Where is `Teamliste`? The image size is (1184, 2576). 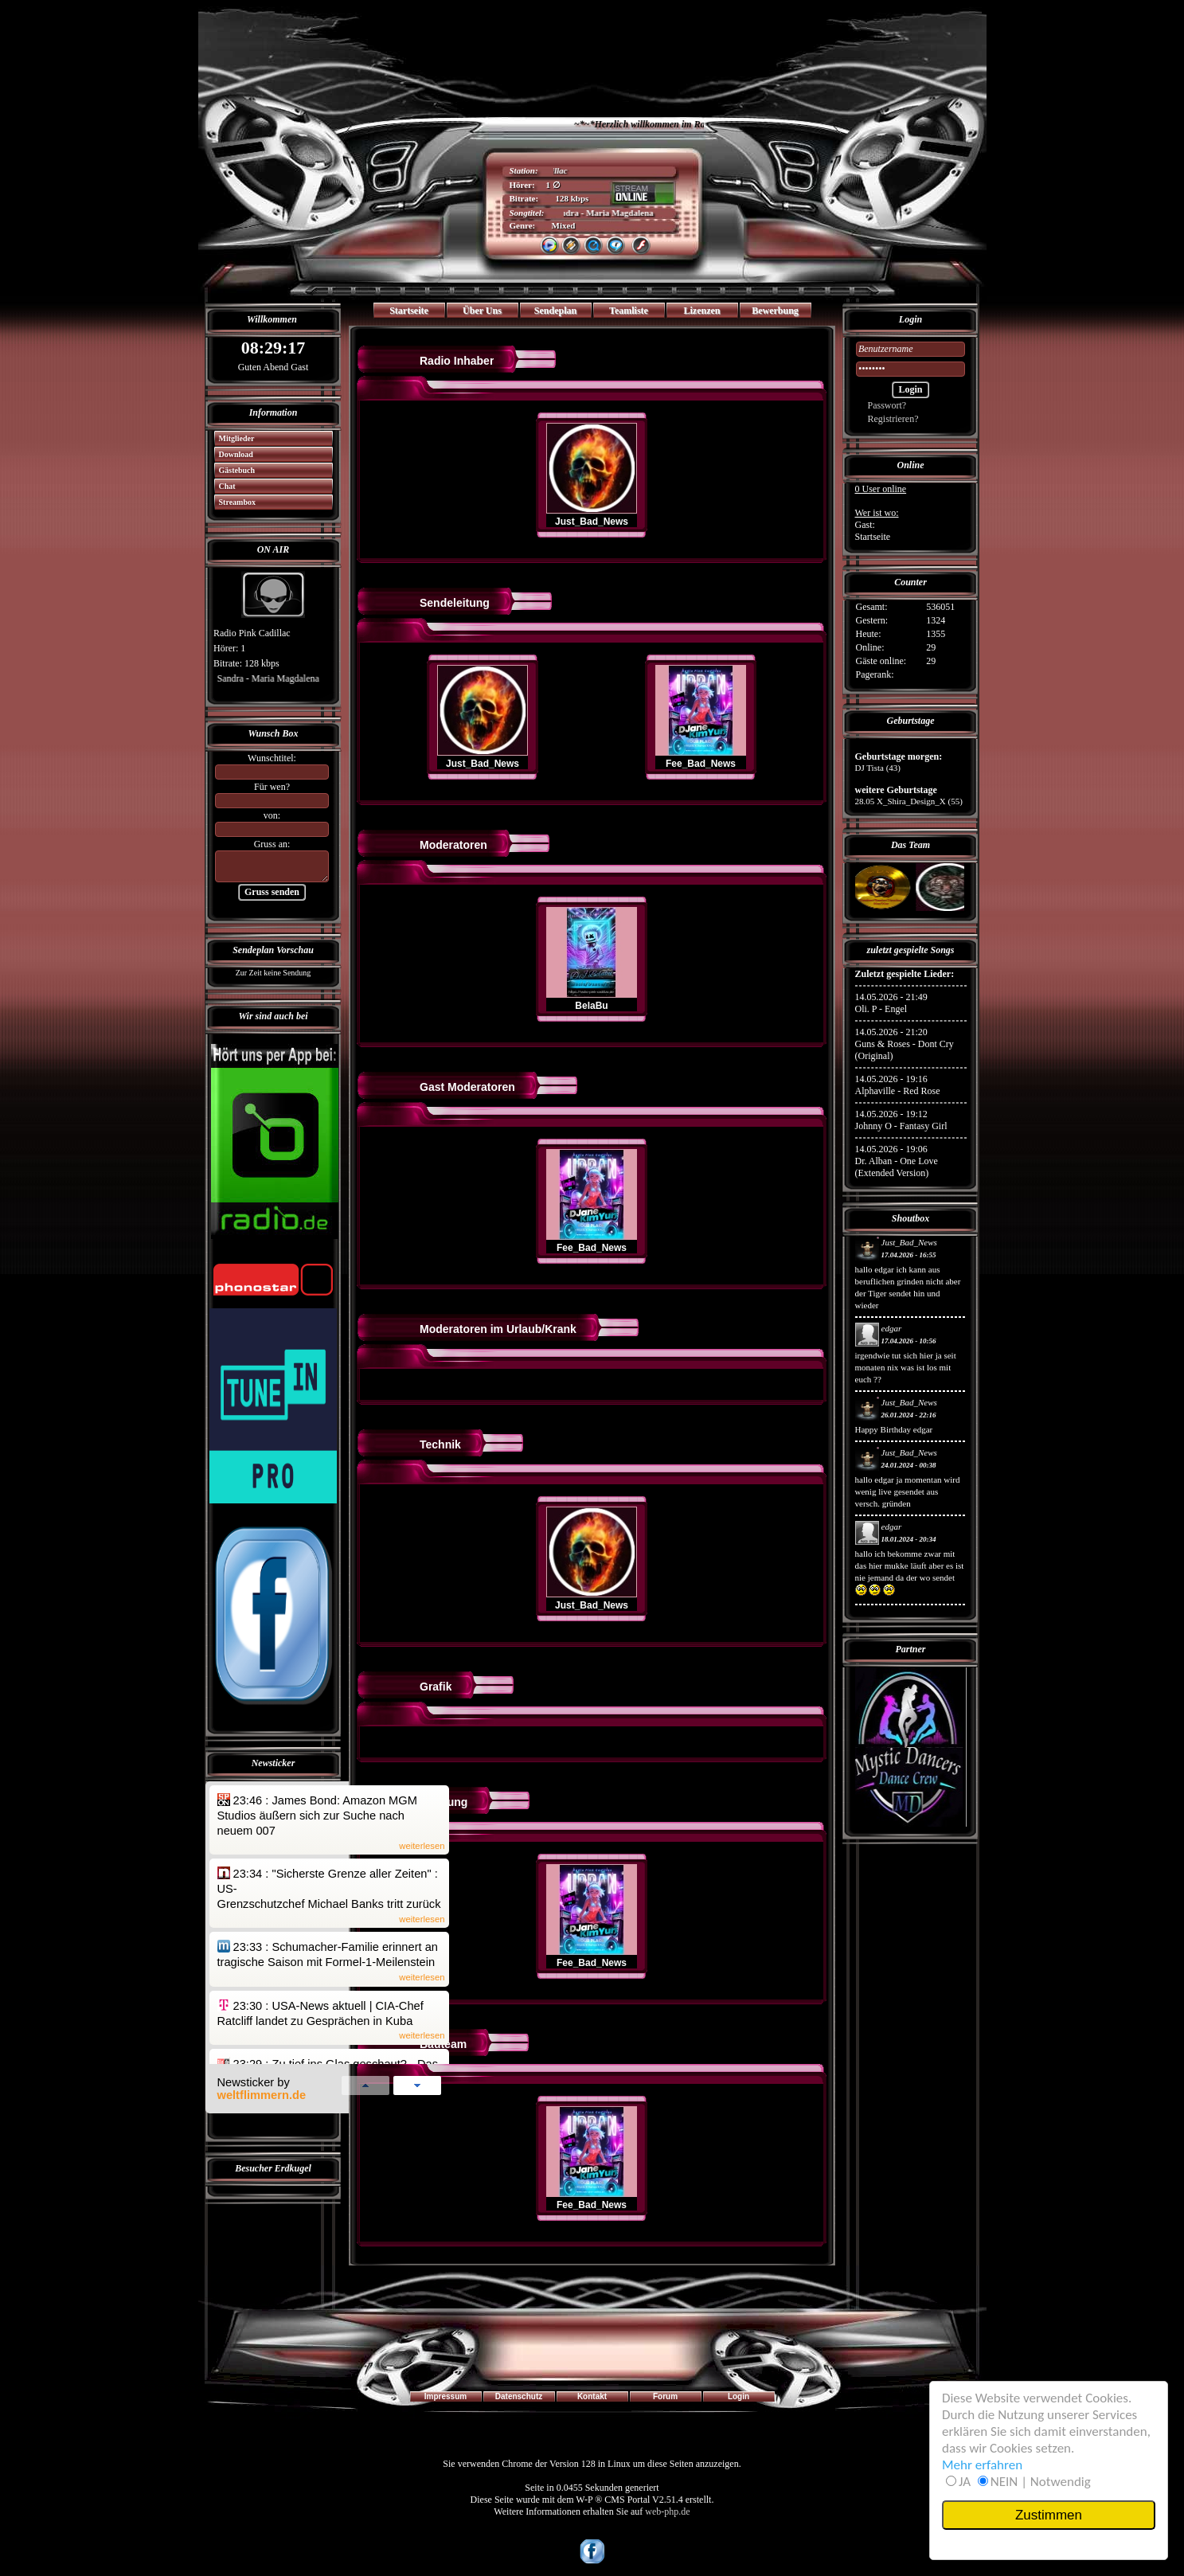
Teamliste is located at coordinates (628, 310).